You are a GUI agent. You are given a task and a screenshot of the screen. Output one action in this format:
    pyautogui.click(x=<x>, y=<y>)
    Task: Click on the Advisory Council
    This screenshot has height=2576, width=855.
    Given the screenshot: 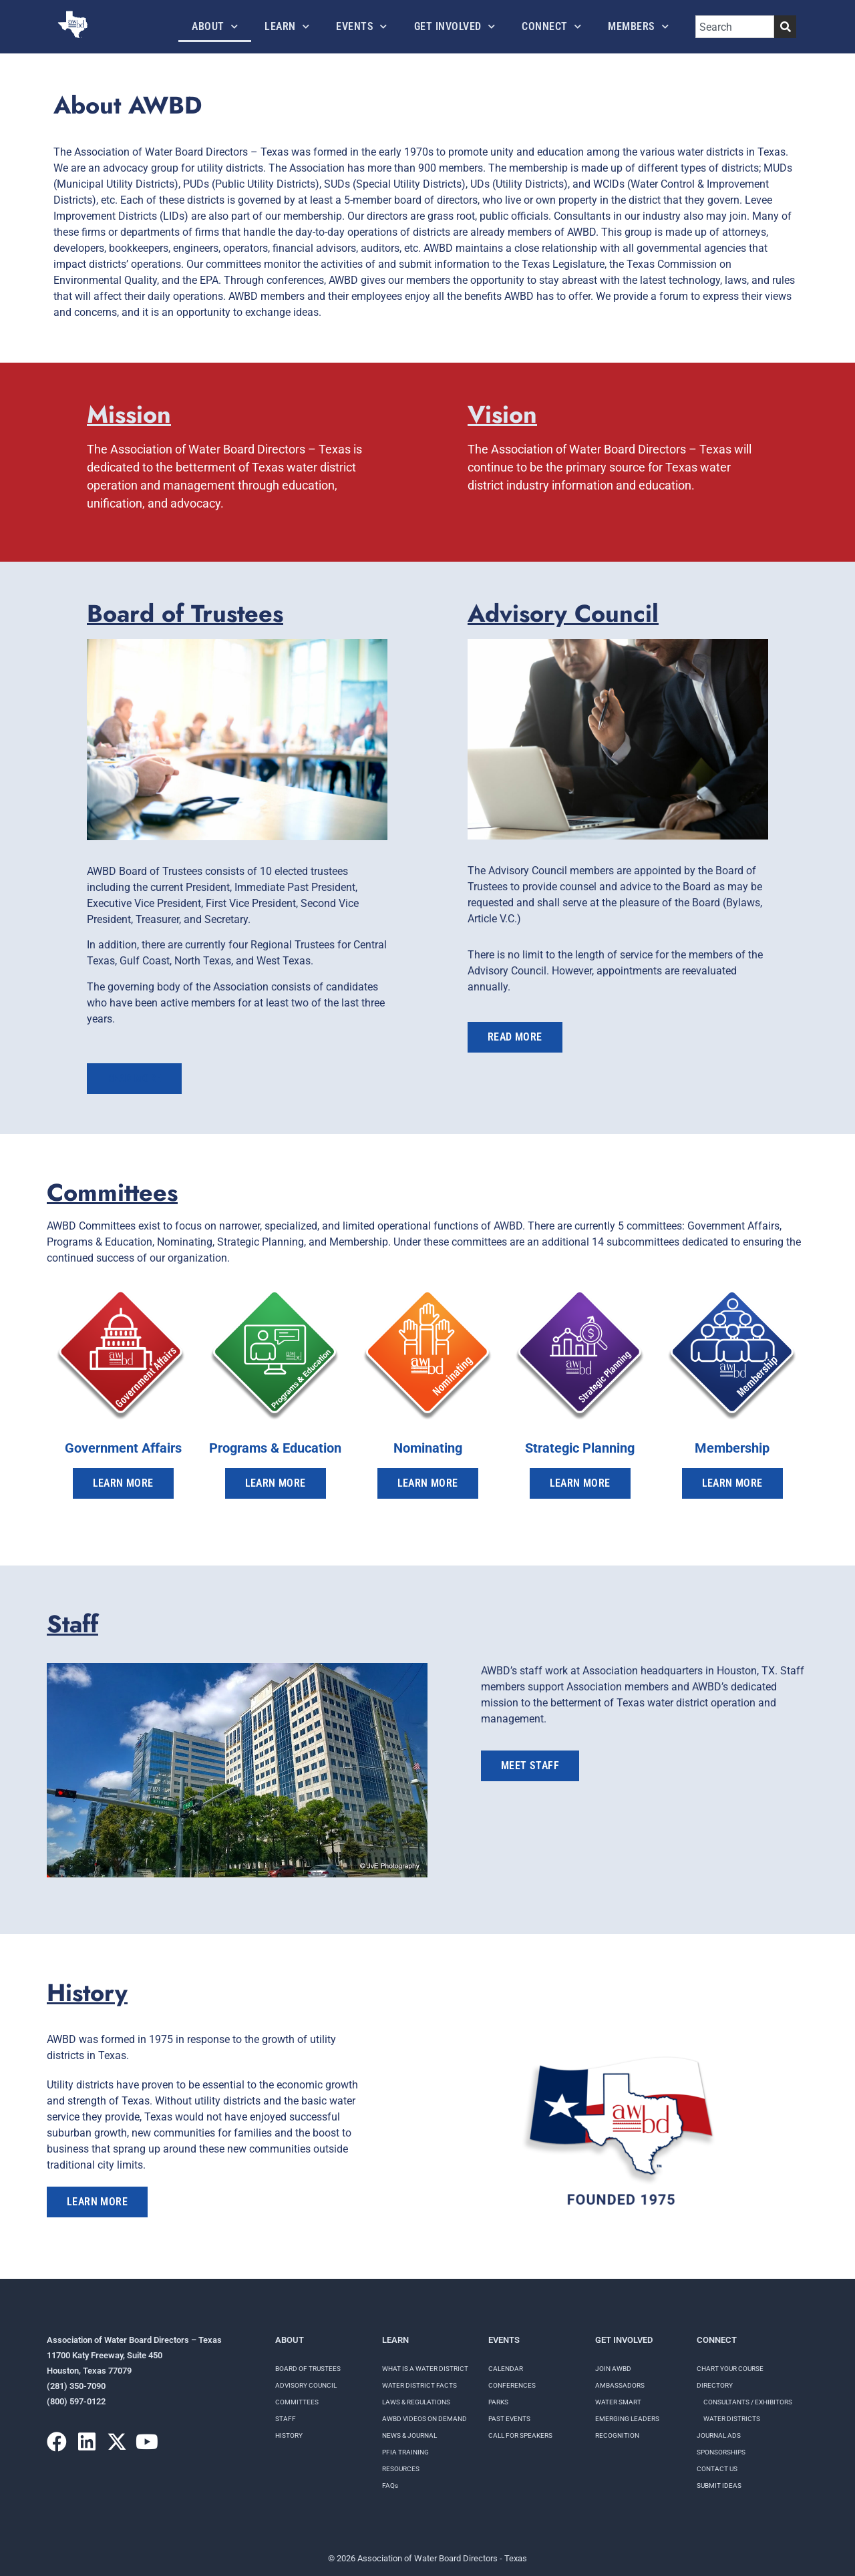 What is the action you would take?
    pyautogui.click(x=306, y=2385)
    